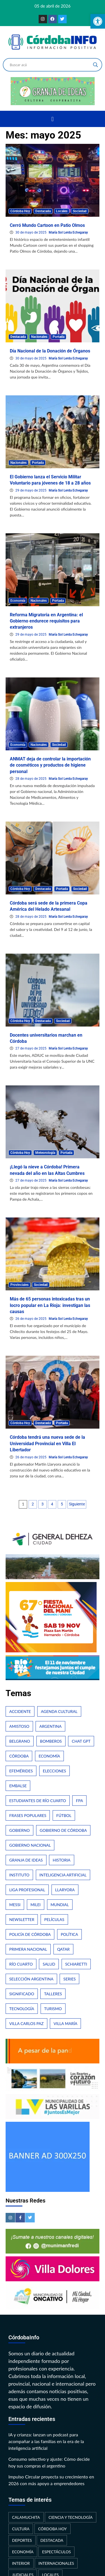 The height and width of the screenshot is (2576, 105). I want to click on FPA [FPA (30 elementos)], so click(79, 1800).